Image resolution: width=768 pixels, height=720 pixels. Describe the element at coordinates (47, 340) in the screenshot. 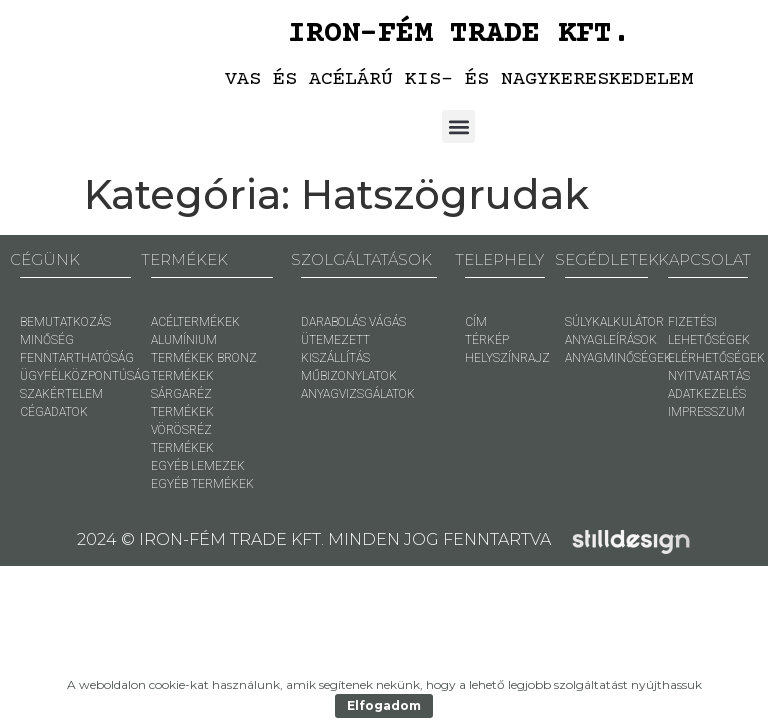

I see `MINŐSÉG` at that location.